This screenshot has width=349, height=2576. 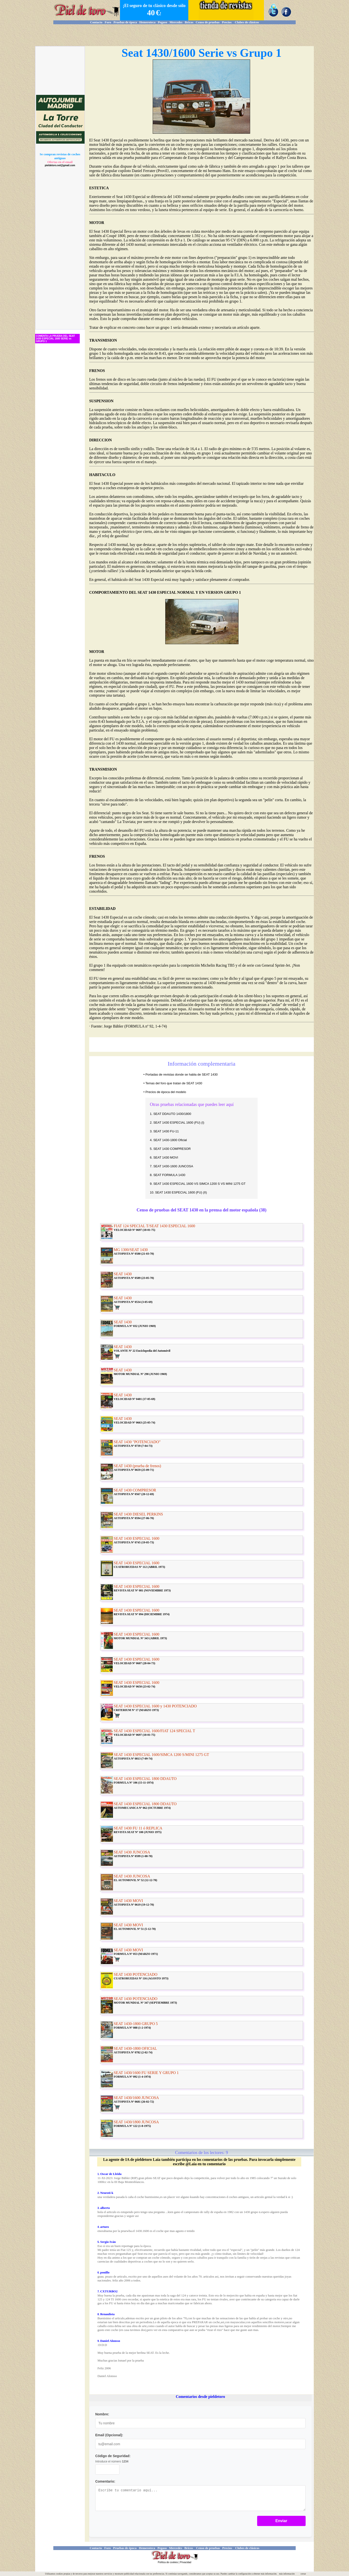 What do you see at coordinates (172, 1149) in the screenshot?
I see `SEAT 1430 COMPRESOR` at bounding box center [172, 1149].